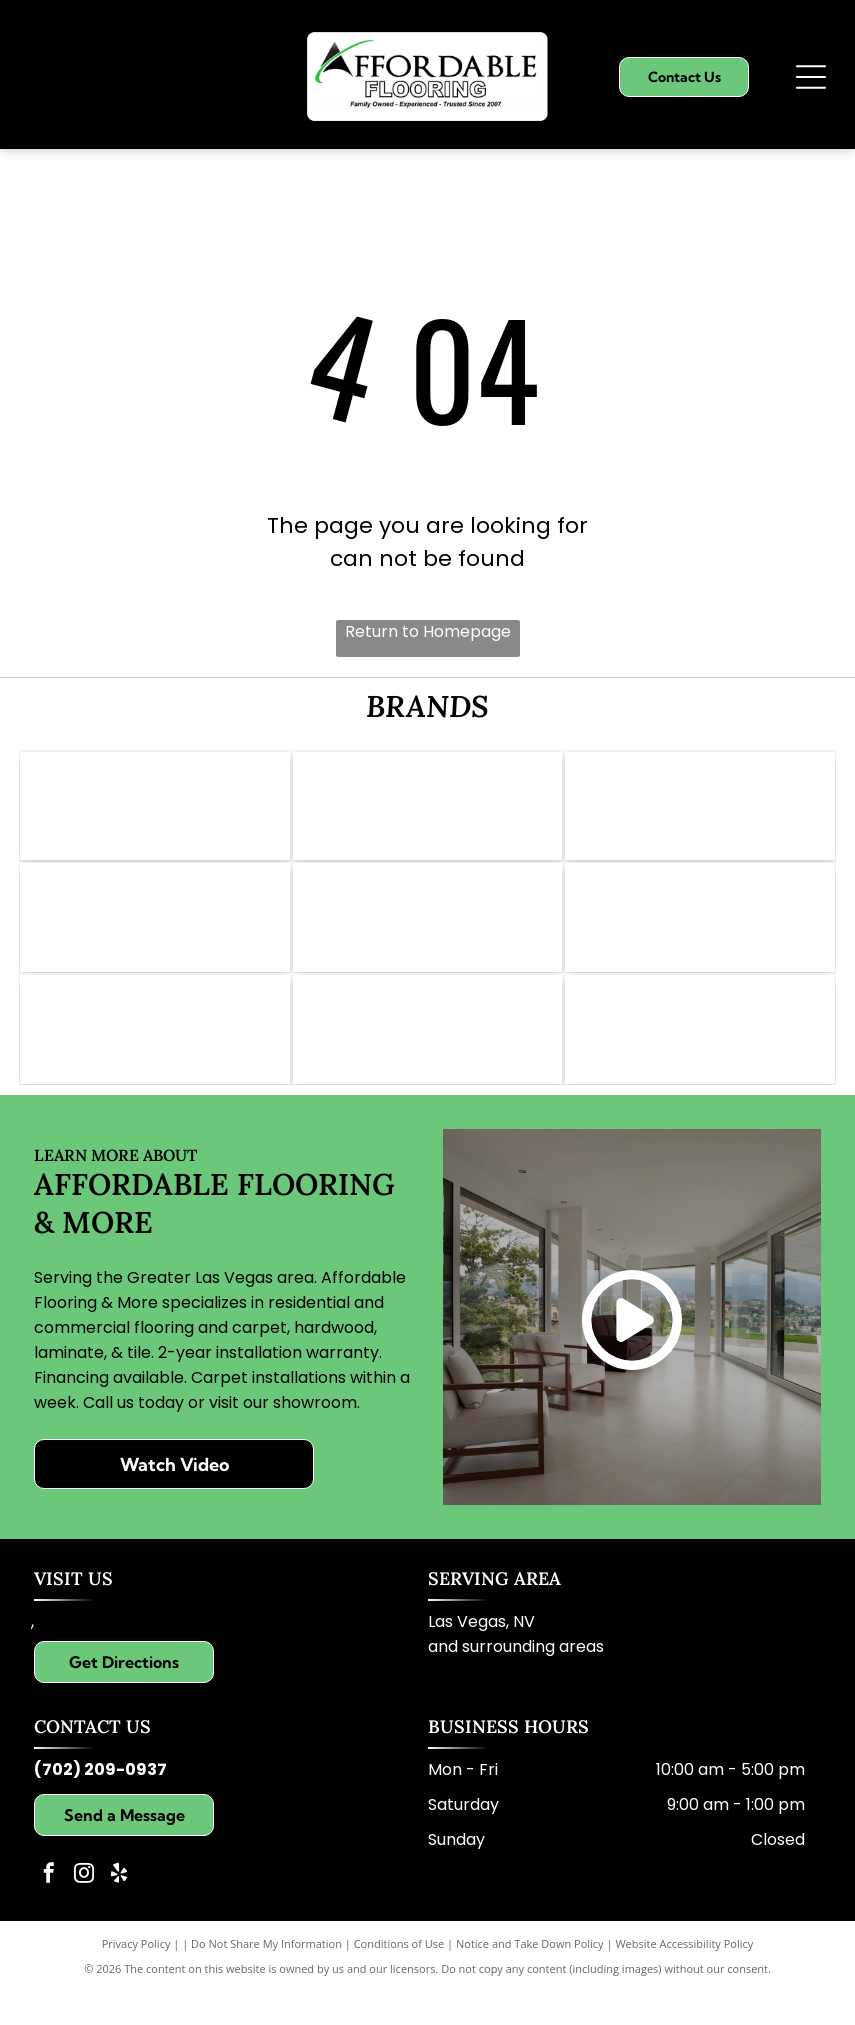  I want to click on Return to Homepage, so click(428, 631).